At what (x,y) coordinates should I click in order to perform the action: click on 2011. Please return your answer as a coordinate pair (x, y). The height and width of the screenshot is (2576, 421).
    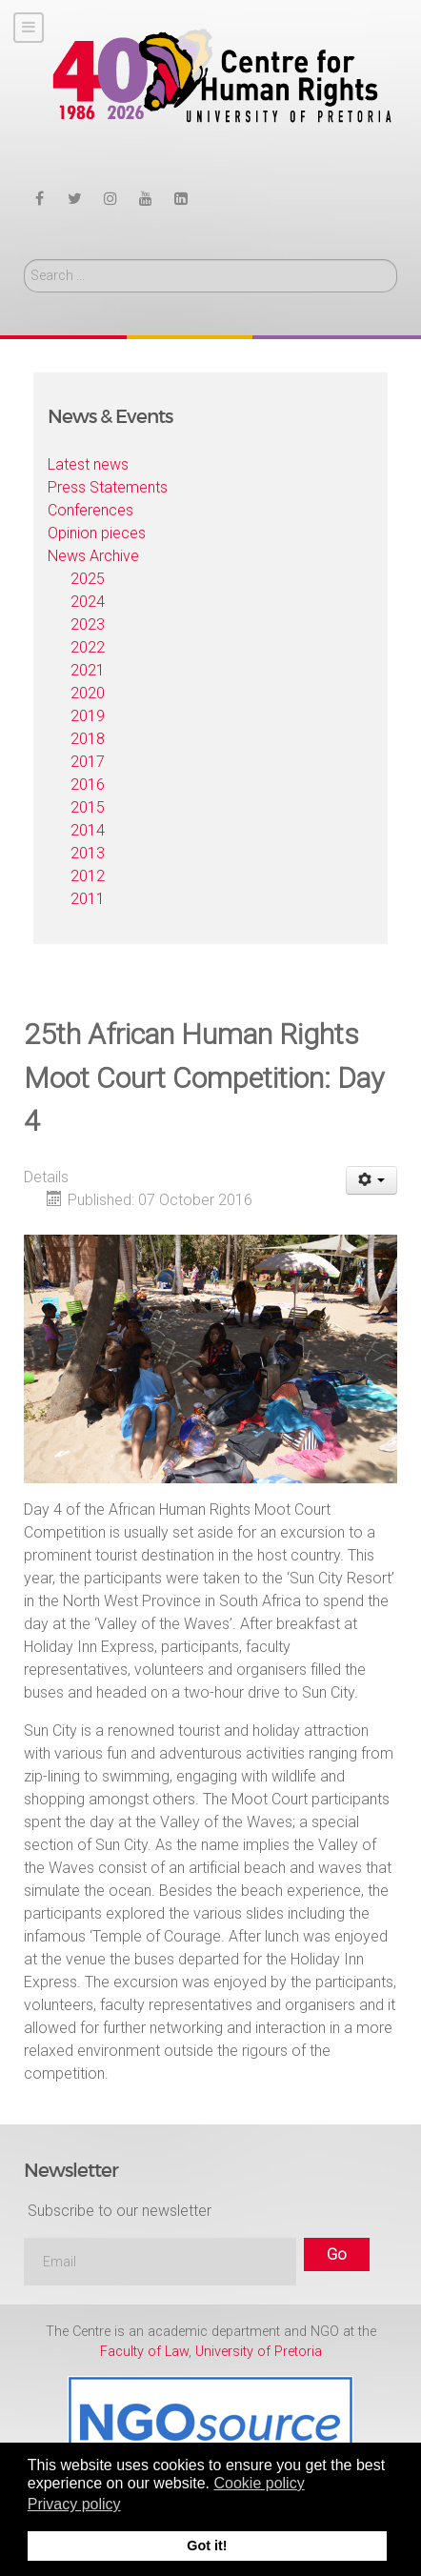
    Looking at the image, I should click on (87, 899).